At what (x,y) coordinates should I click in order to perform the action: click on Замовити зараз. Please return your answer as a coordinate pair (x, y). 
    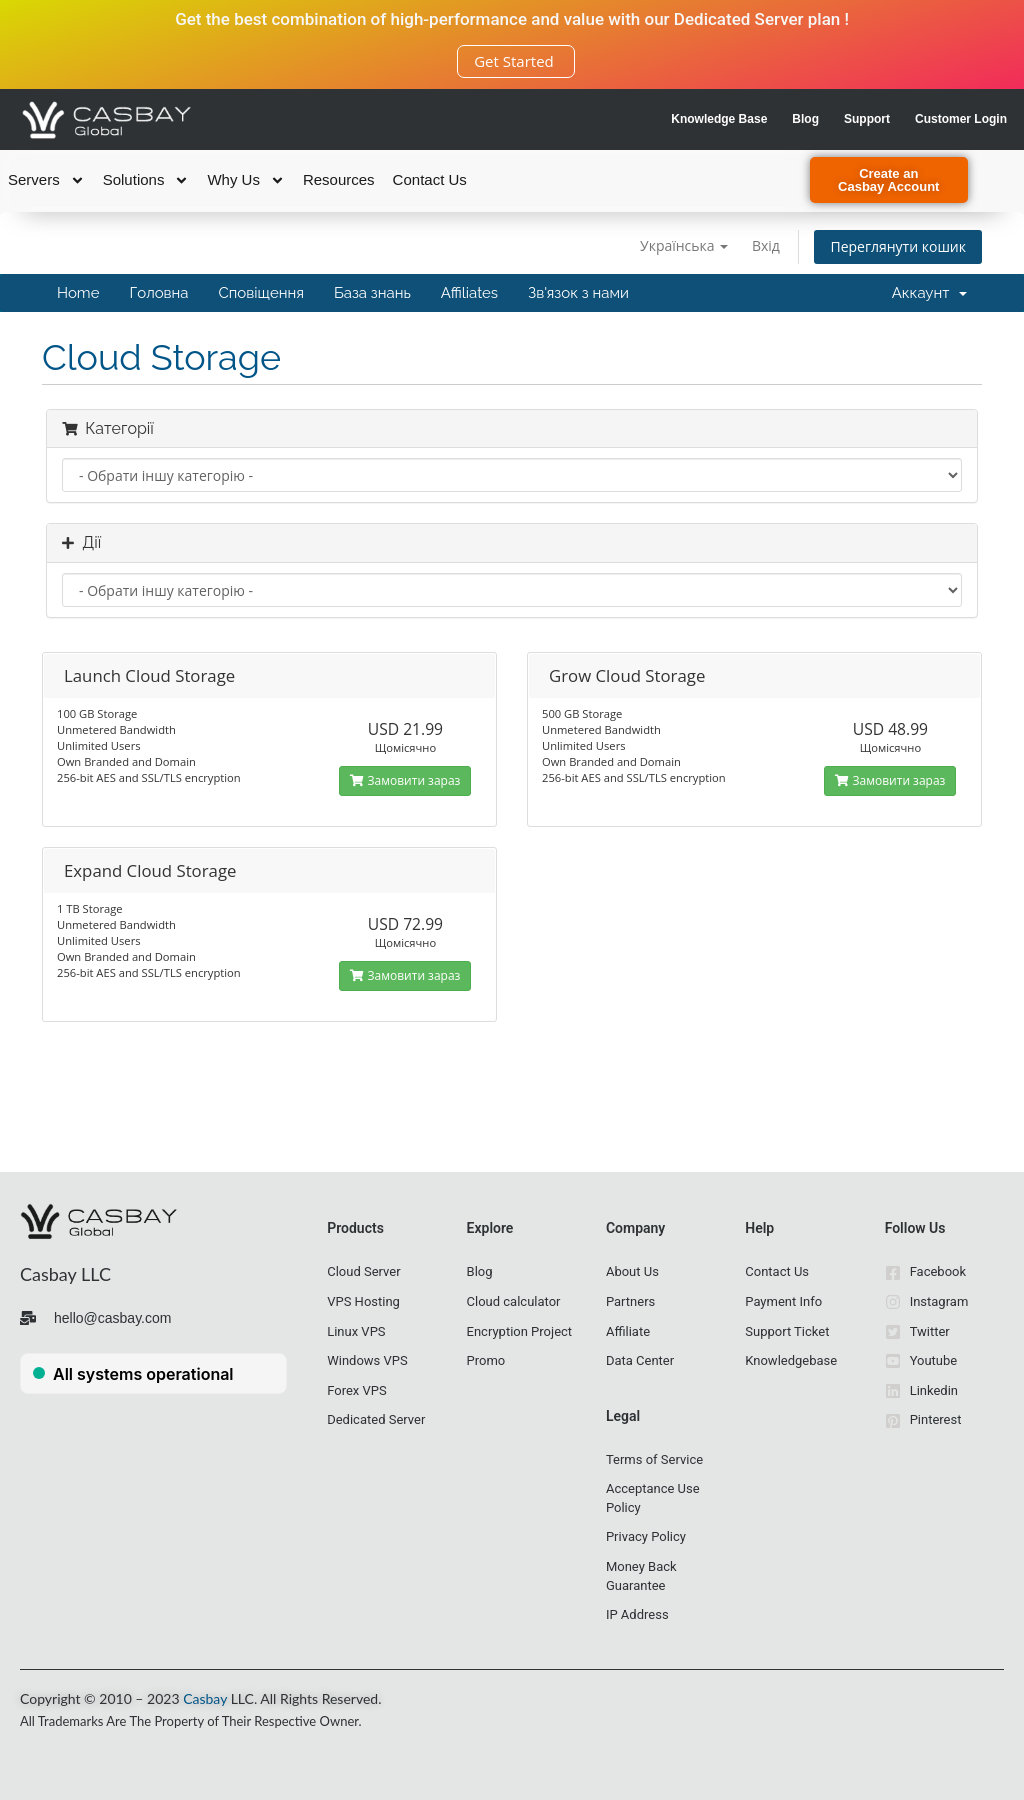
    Looking at the image, I should click on (405, 780).